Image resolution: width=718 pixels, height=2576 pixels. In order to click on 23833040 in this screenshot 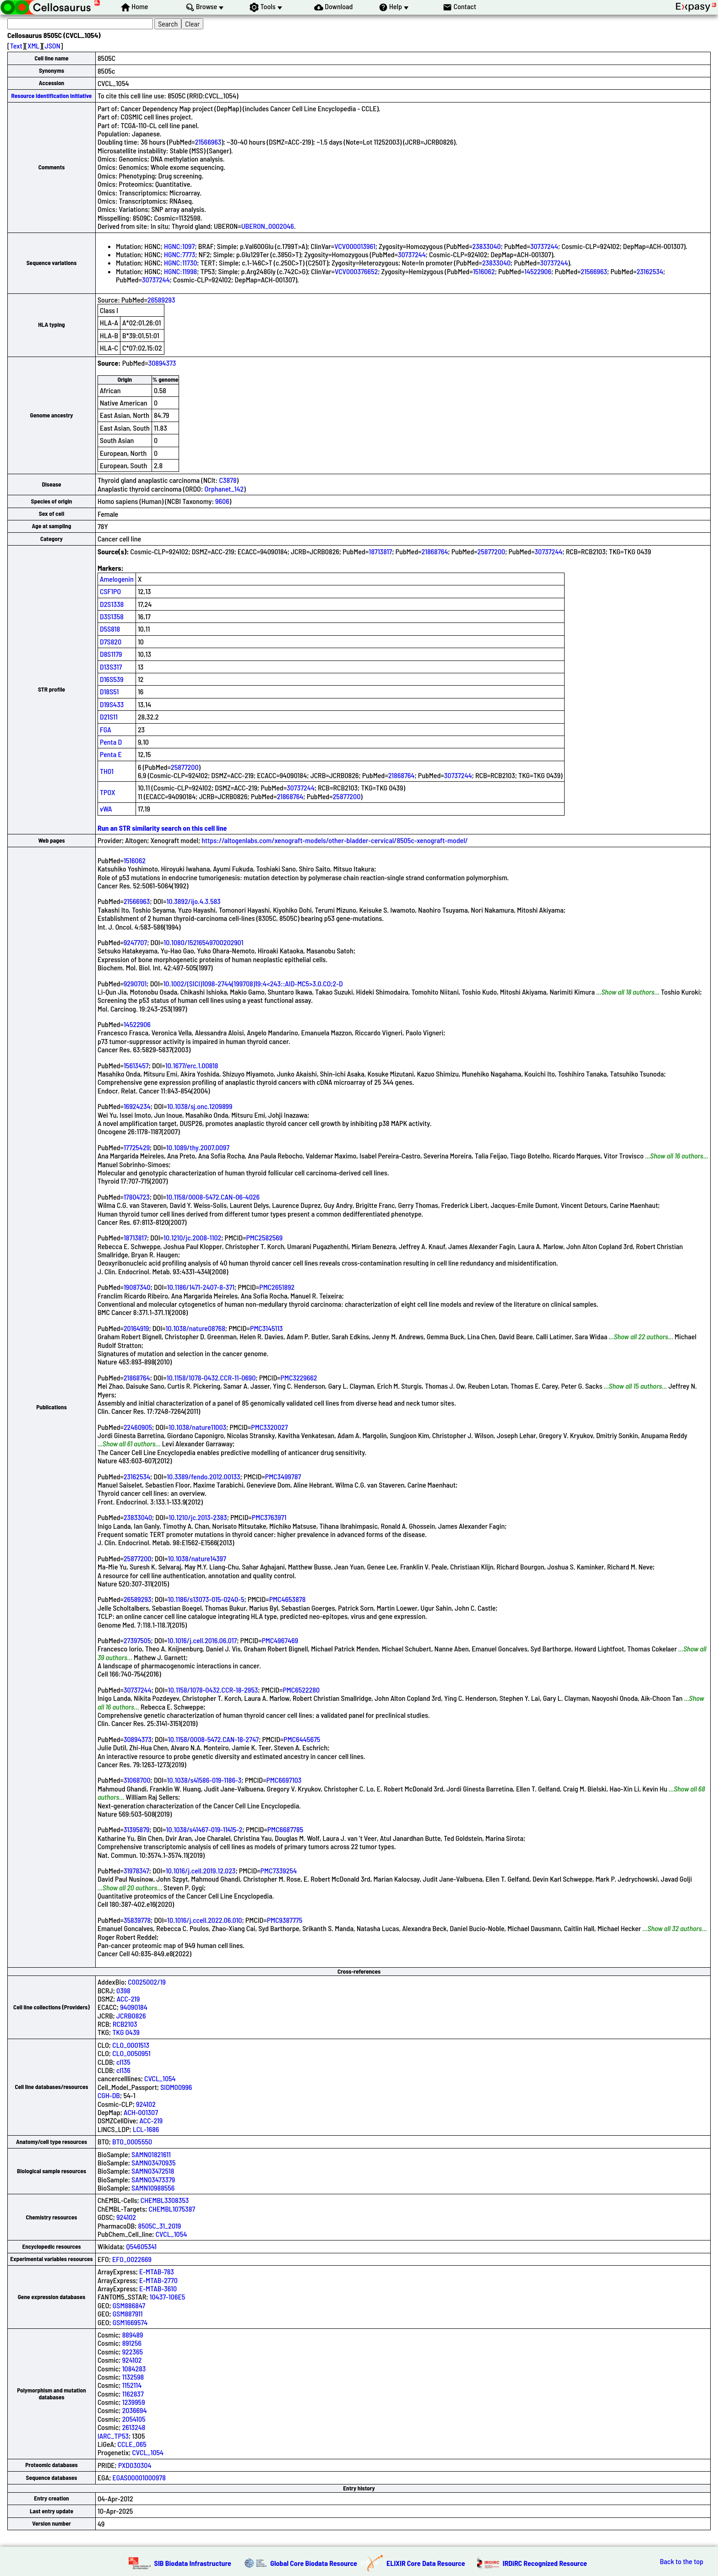, I will do `click(486, 246)`.